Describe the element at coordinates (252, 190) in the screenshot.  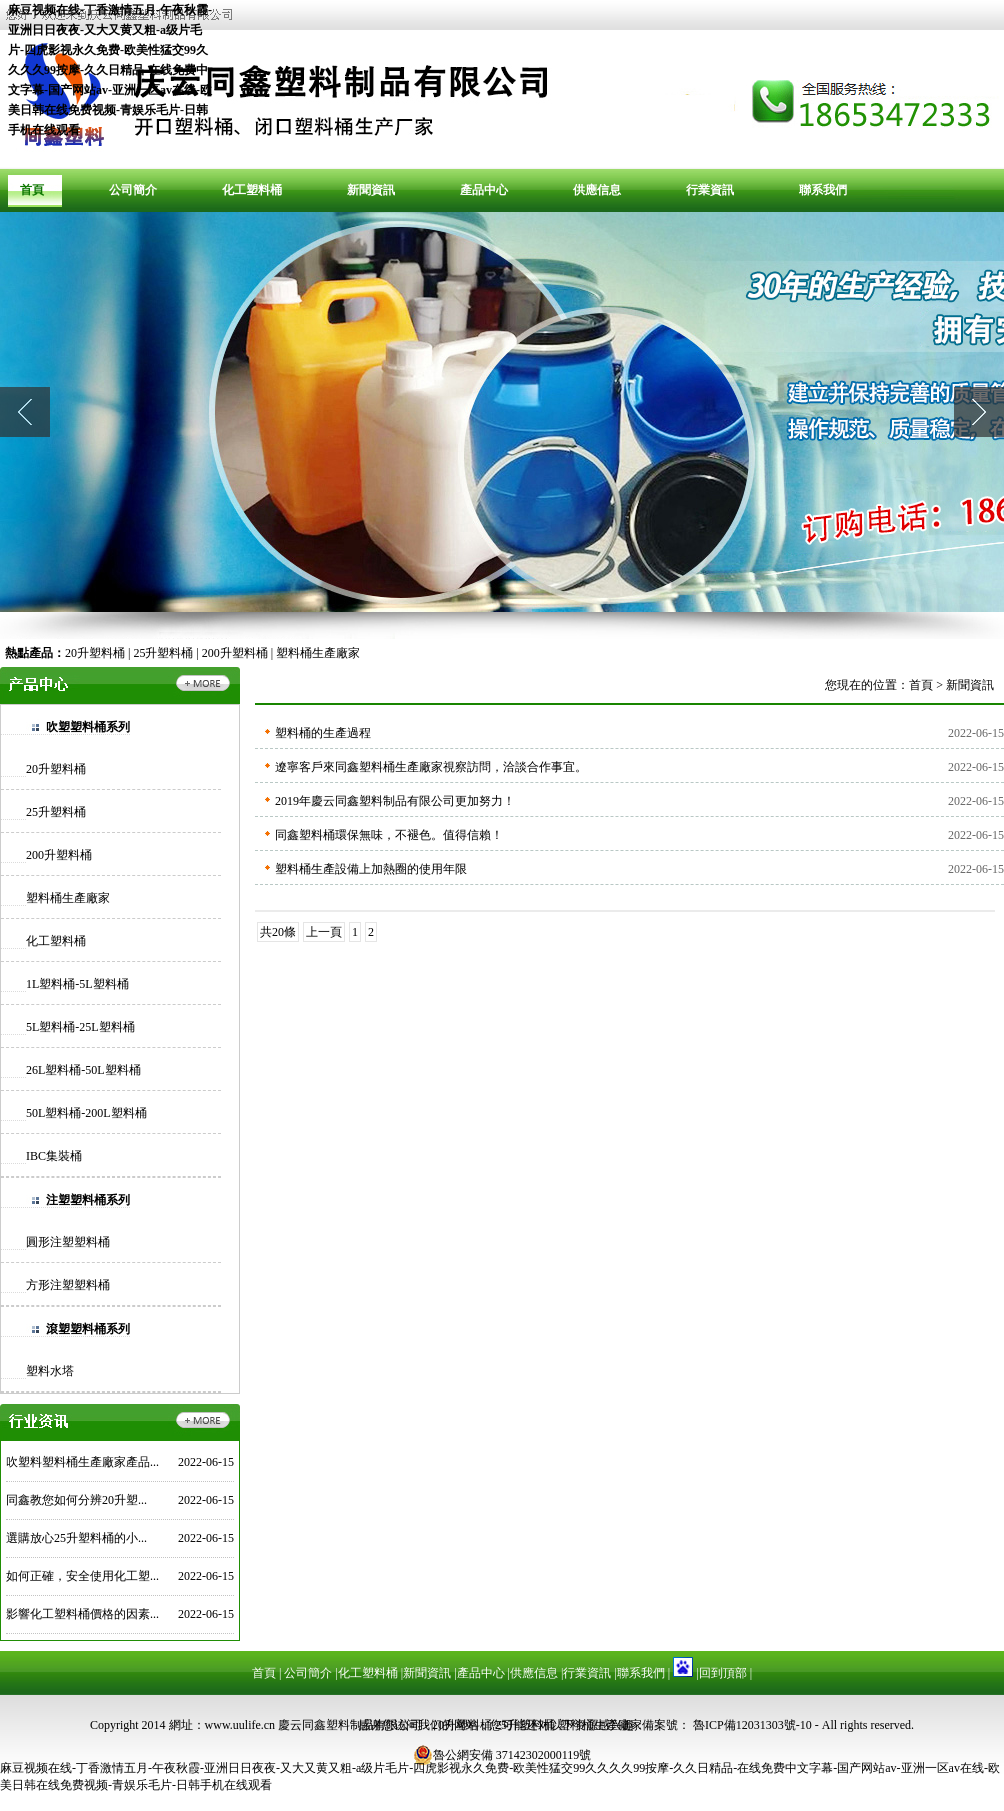
I see `化工塑料桶` at that location.